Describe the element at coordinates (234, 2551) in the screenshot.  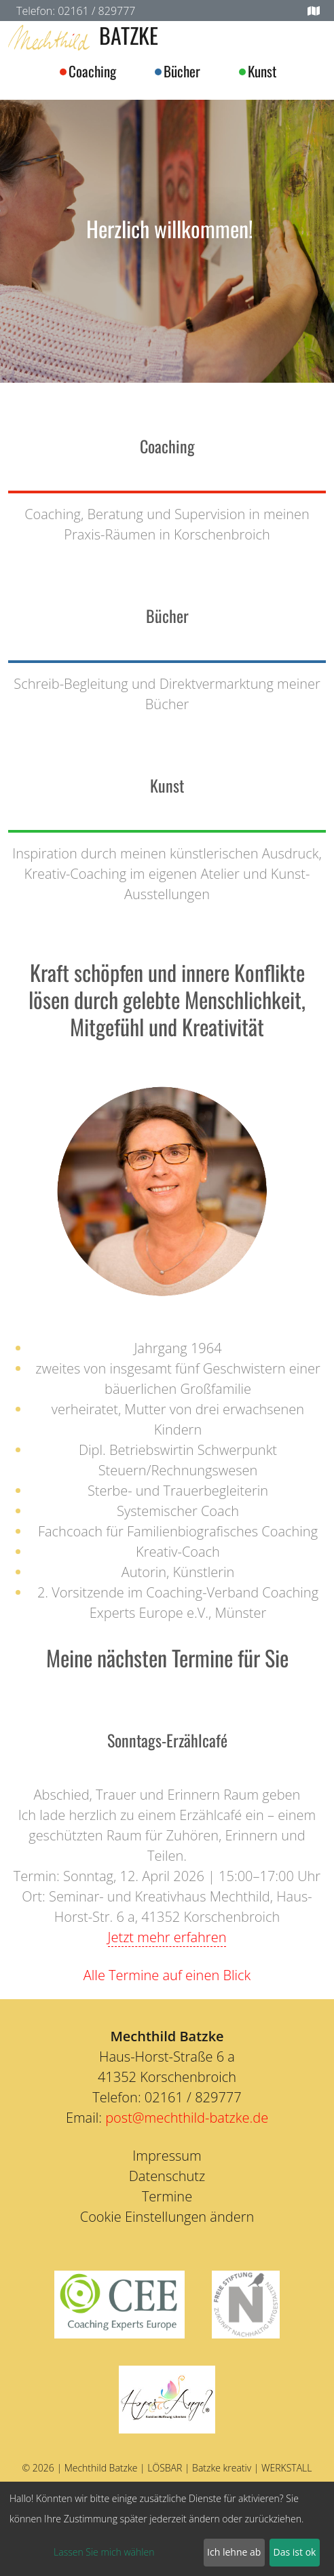
I see `Ich lehne ab` at that location.